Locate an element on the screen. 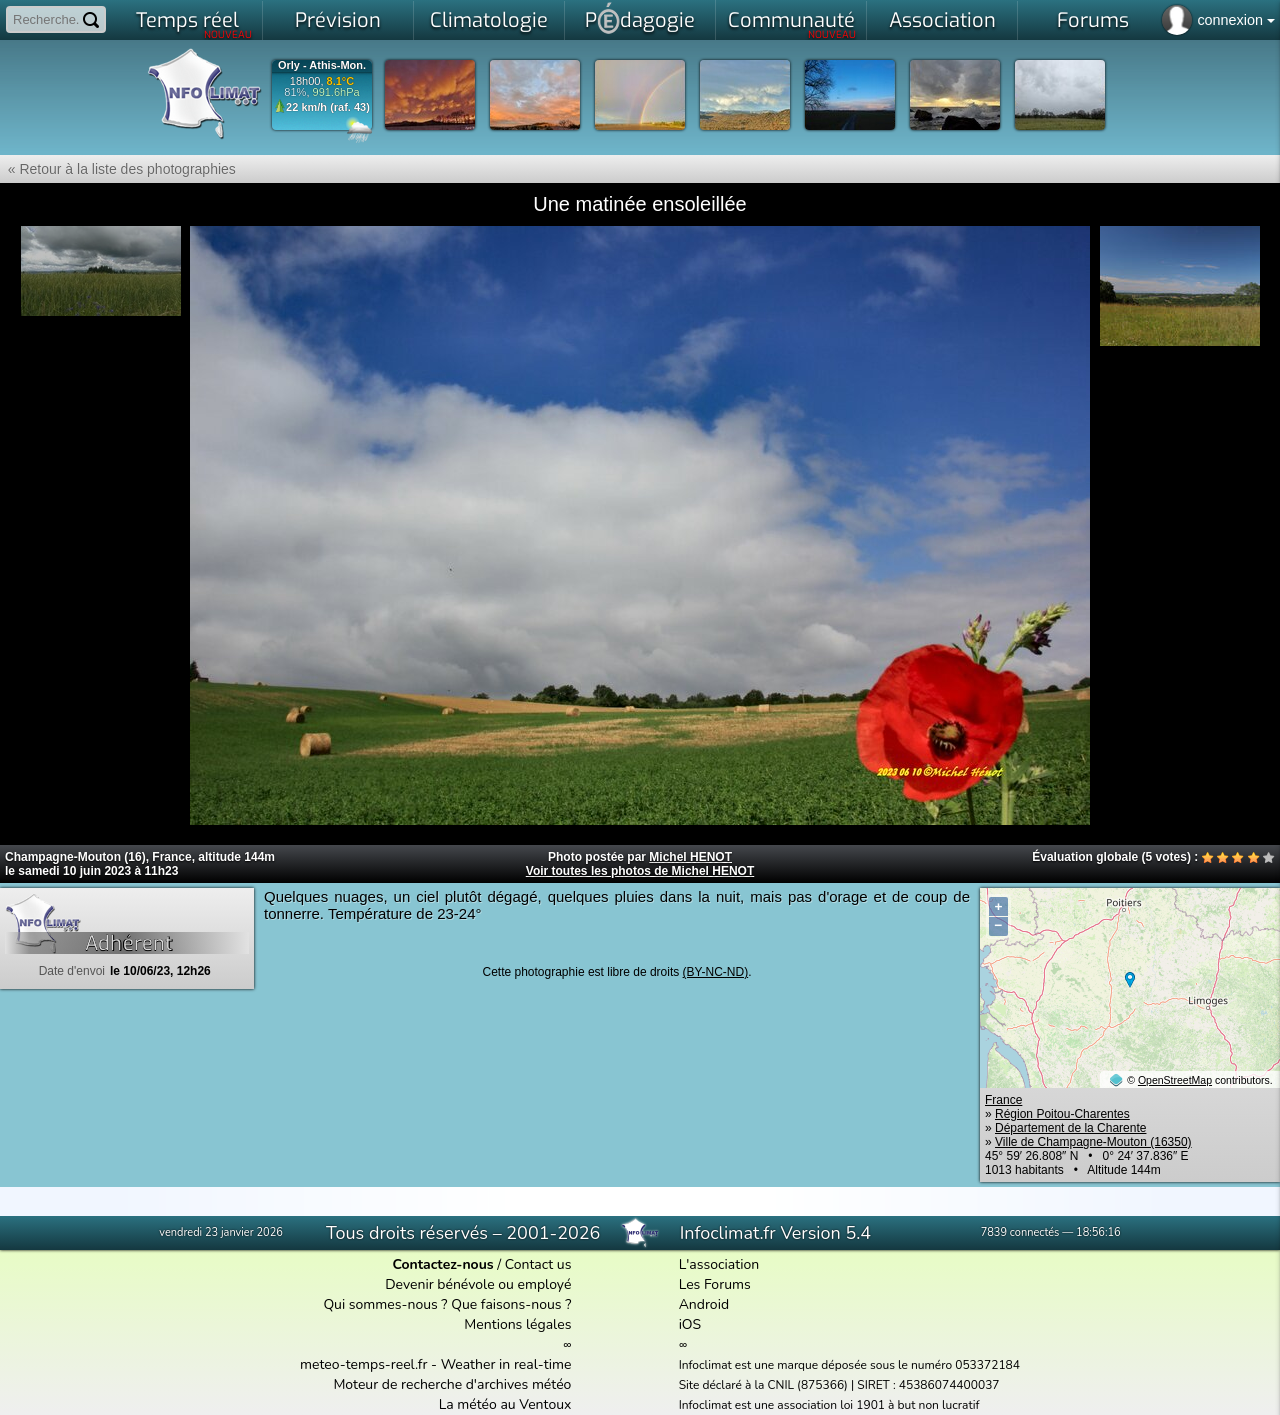  Les Forums is located at coordinates (715, 1284).